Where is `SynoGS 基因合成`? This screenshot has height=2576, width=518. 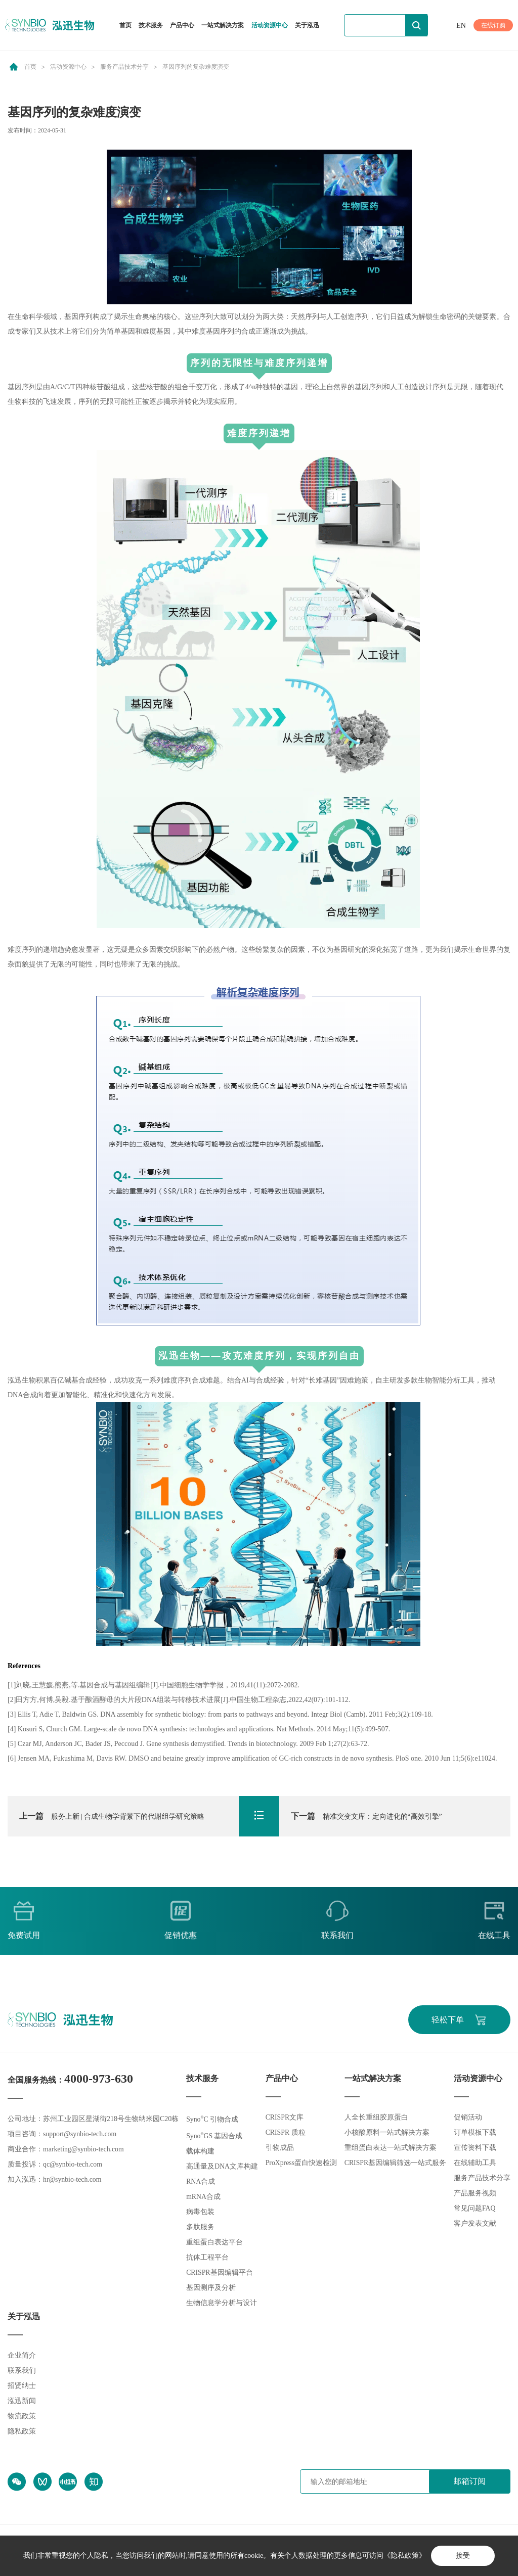
SynoGS 基因合成 is located at coordinates (214, 2136).